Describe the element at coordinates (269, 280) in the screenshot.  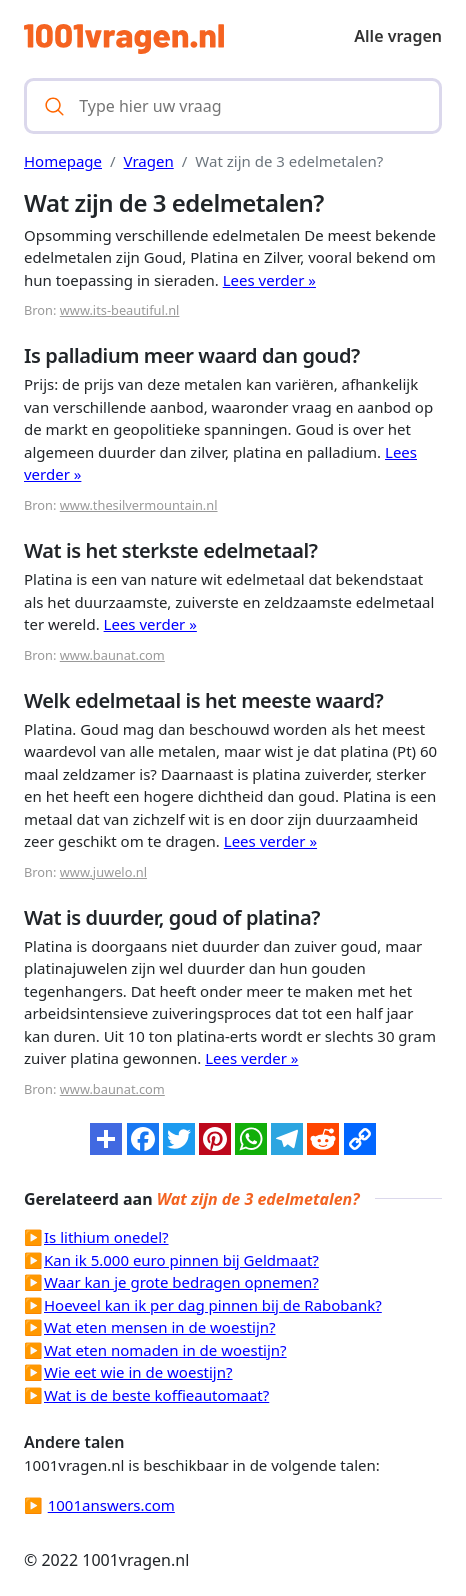
I see `Lees verder »` at that location.